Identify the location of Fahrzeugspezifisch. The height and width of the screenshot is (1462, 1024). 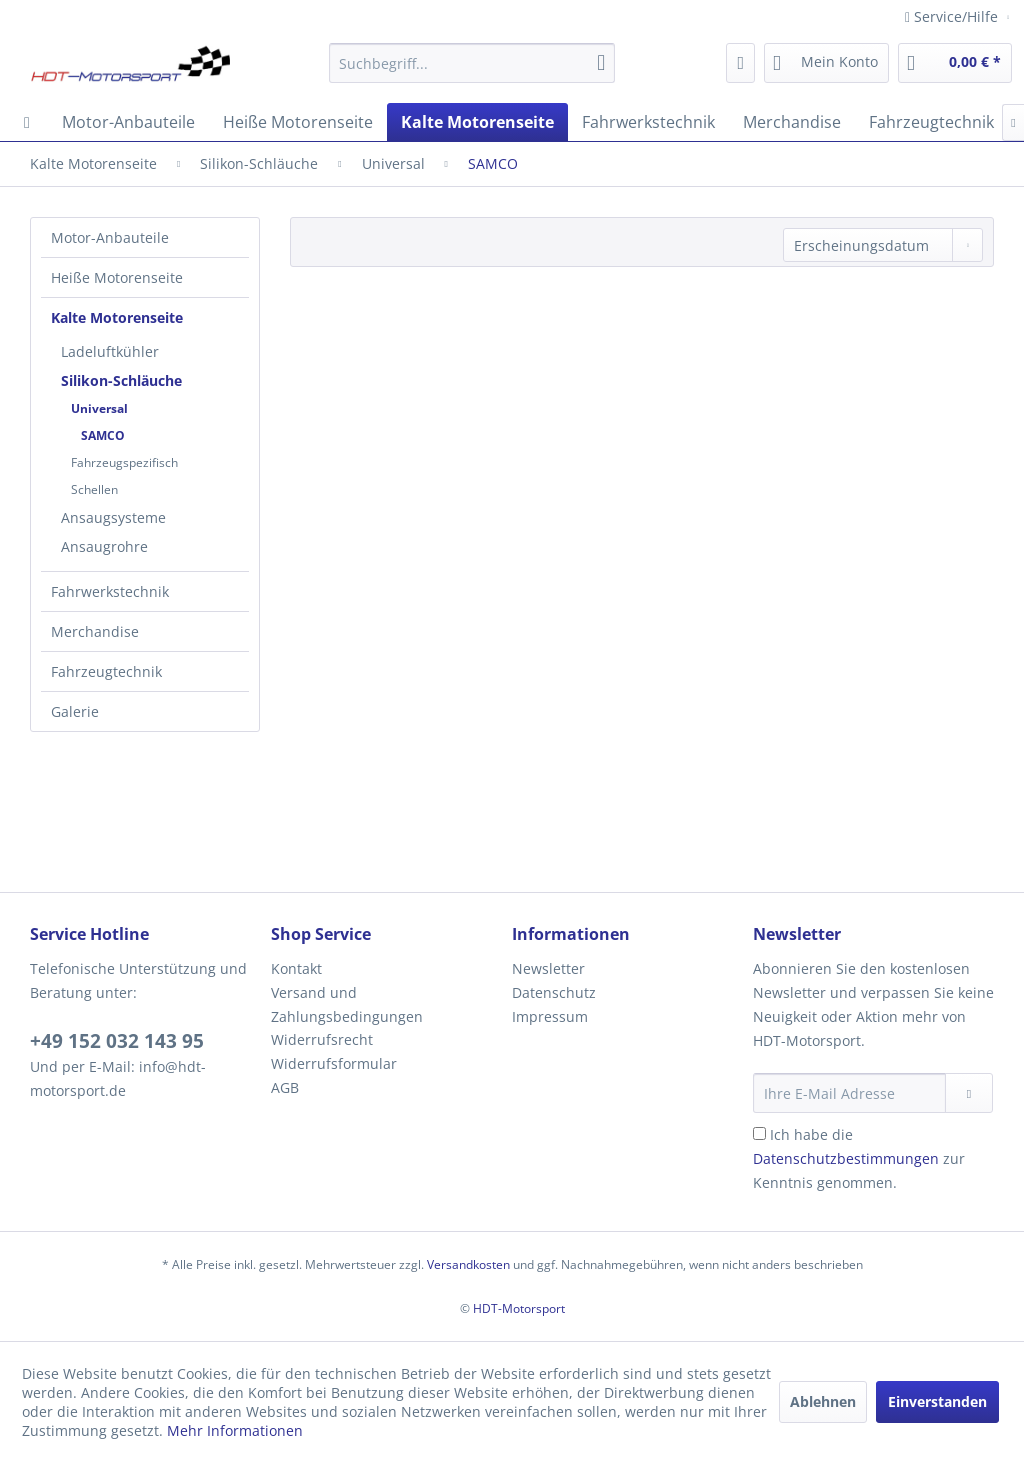
(124, 462).